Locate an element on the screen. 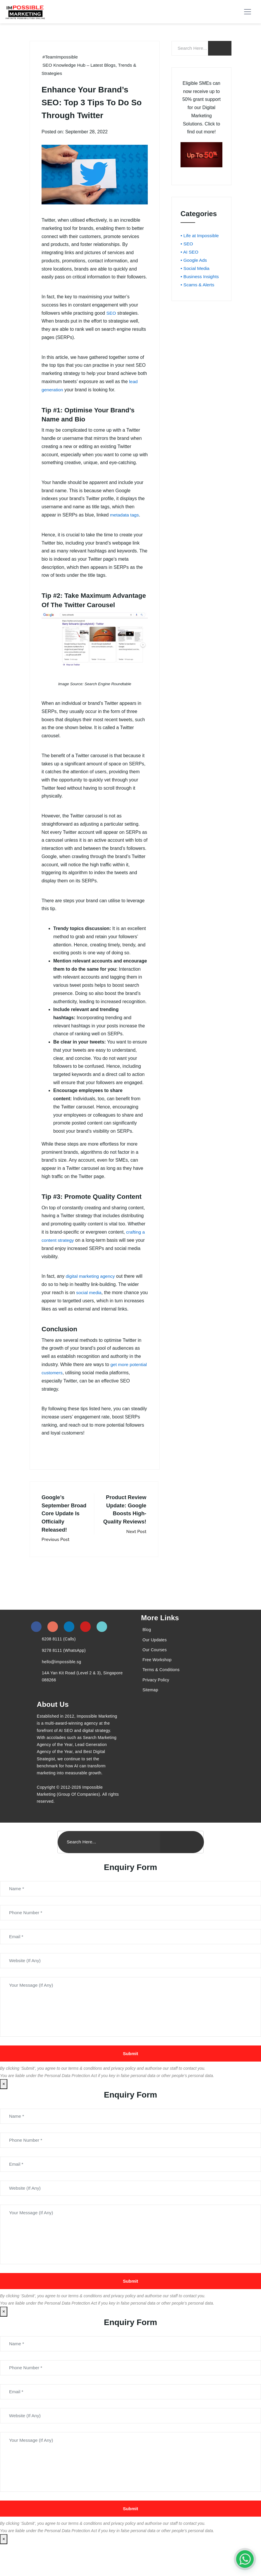 The width and height of the screenshot is (261, 2576). [#1 Digital Marketing Agency In Singapore – Receive Up To 50%] is located at coordinates (245, 2559).